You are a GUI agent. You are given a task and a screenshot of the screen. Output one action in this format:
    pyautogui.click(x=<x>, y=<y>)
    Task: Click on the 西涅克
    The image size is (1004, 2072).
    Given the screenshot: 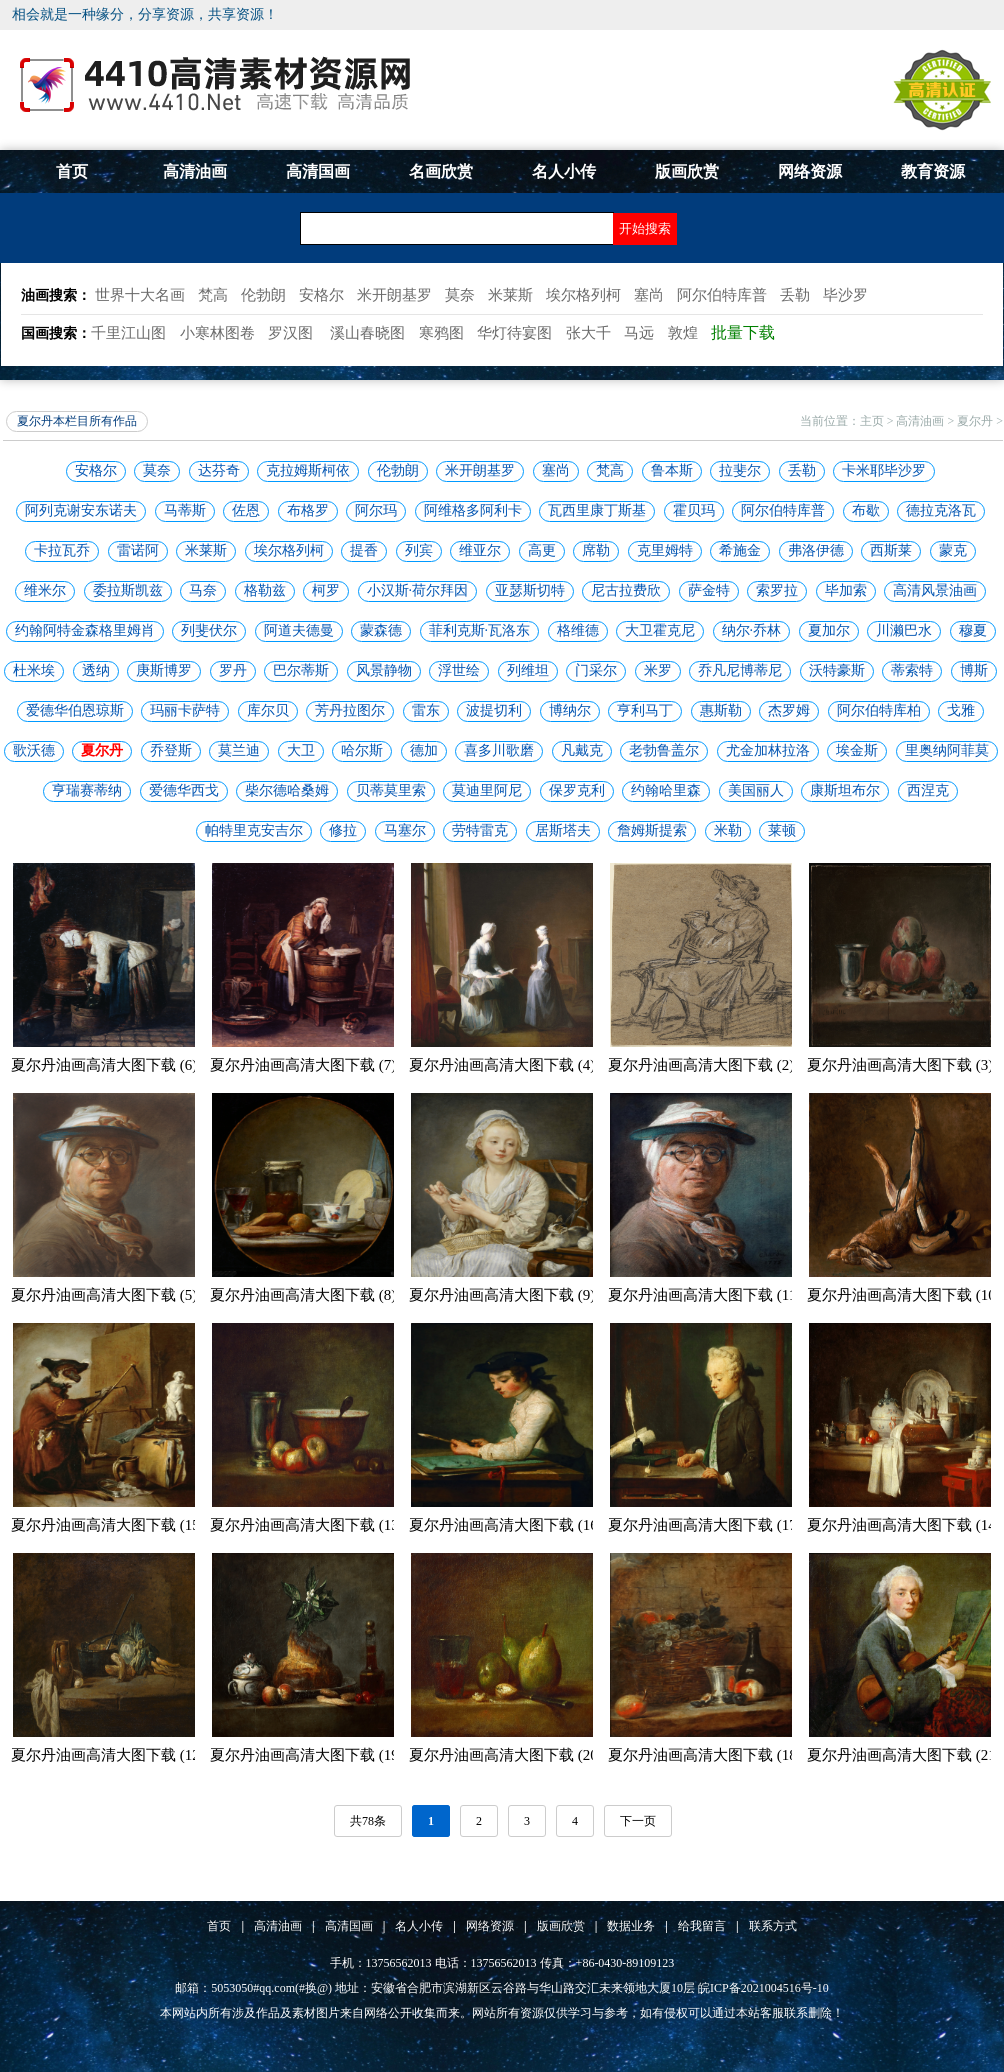 What is the action you would take?
    pyautogui.click(x=928, y=790)
    